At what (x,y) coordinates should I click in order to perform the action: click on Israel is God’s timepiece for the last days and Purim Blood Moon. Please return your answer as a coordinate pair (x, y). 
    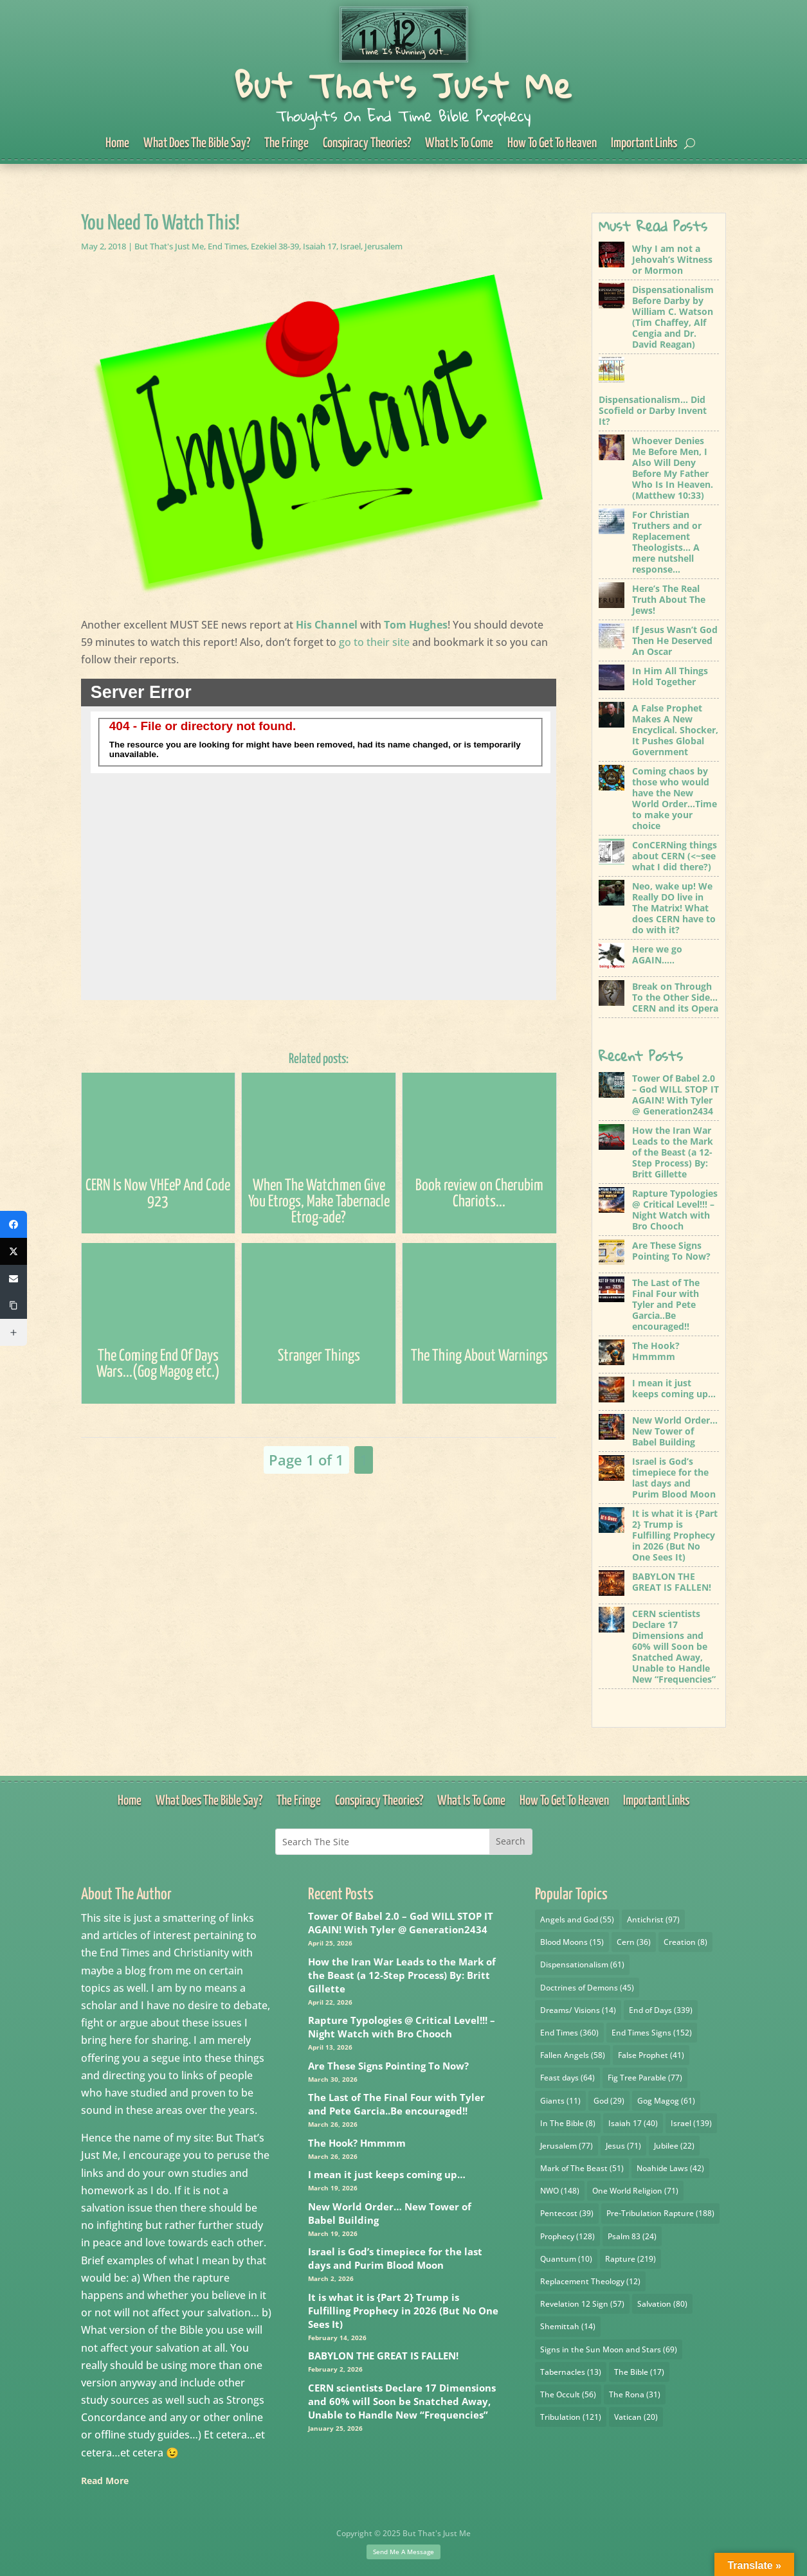
    Looking at the image, I should click on (395, 2258).